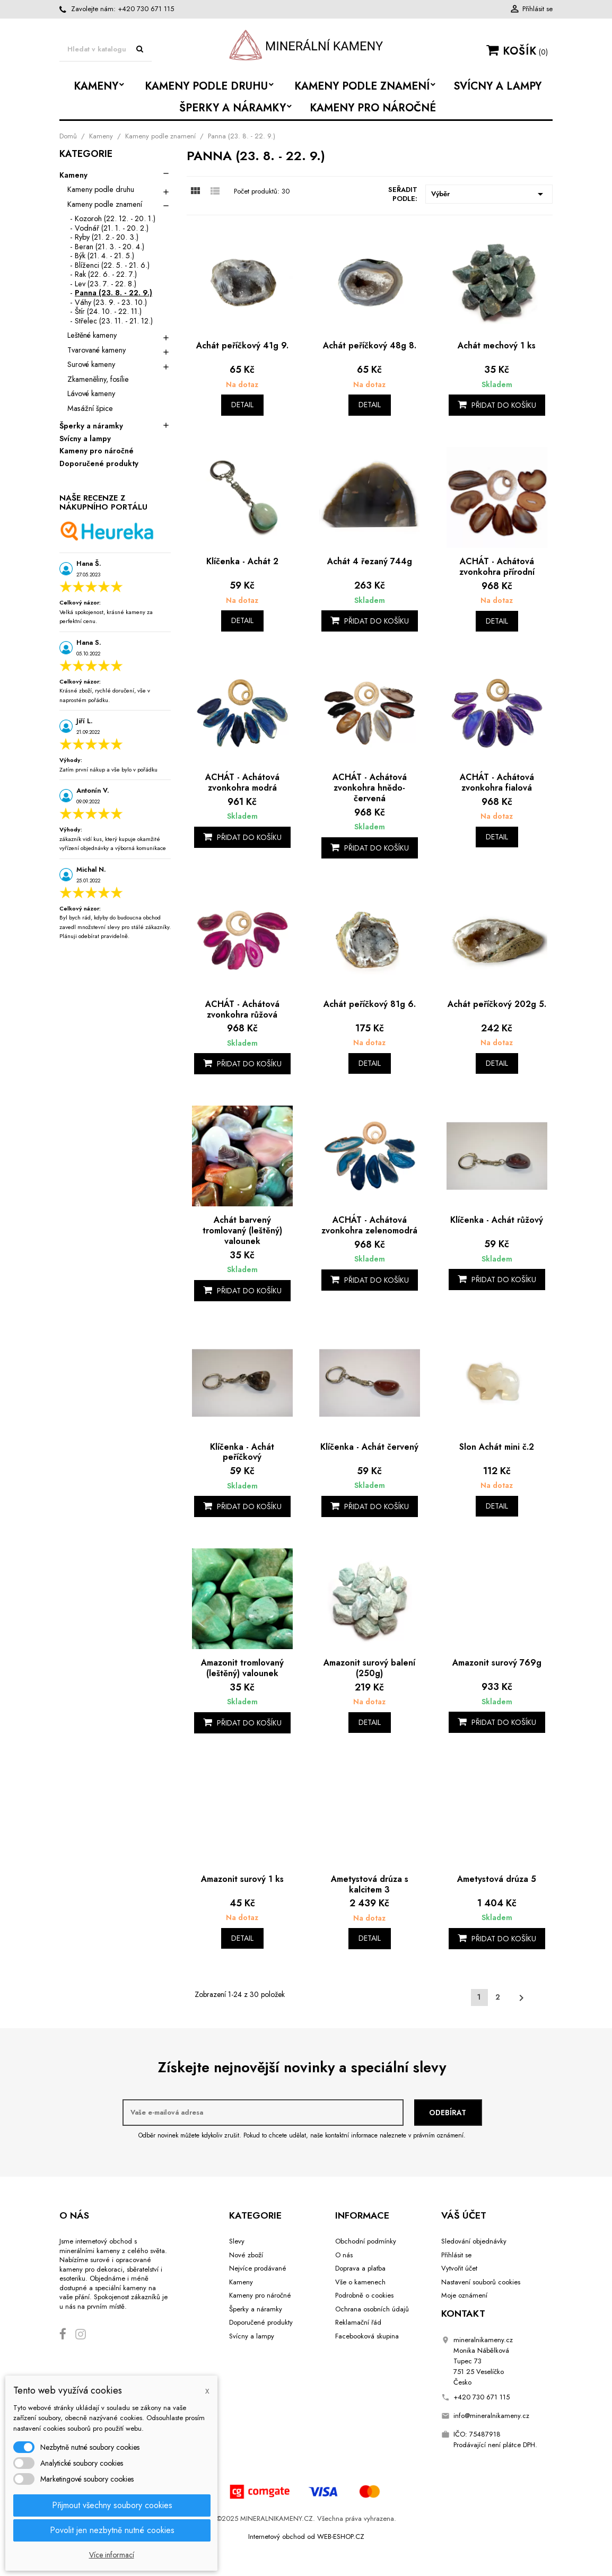  What do you see at coordinates (91, 426) in the screenshot?
I see `Šperky a náramky` at bounding box center [91, 426].